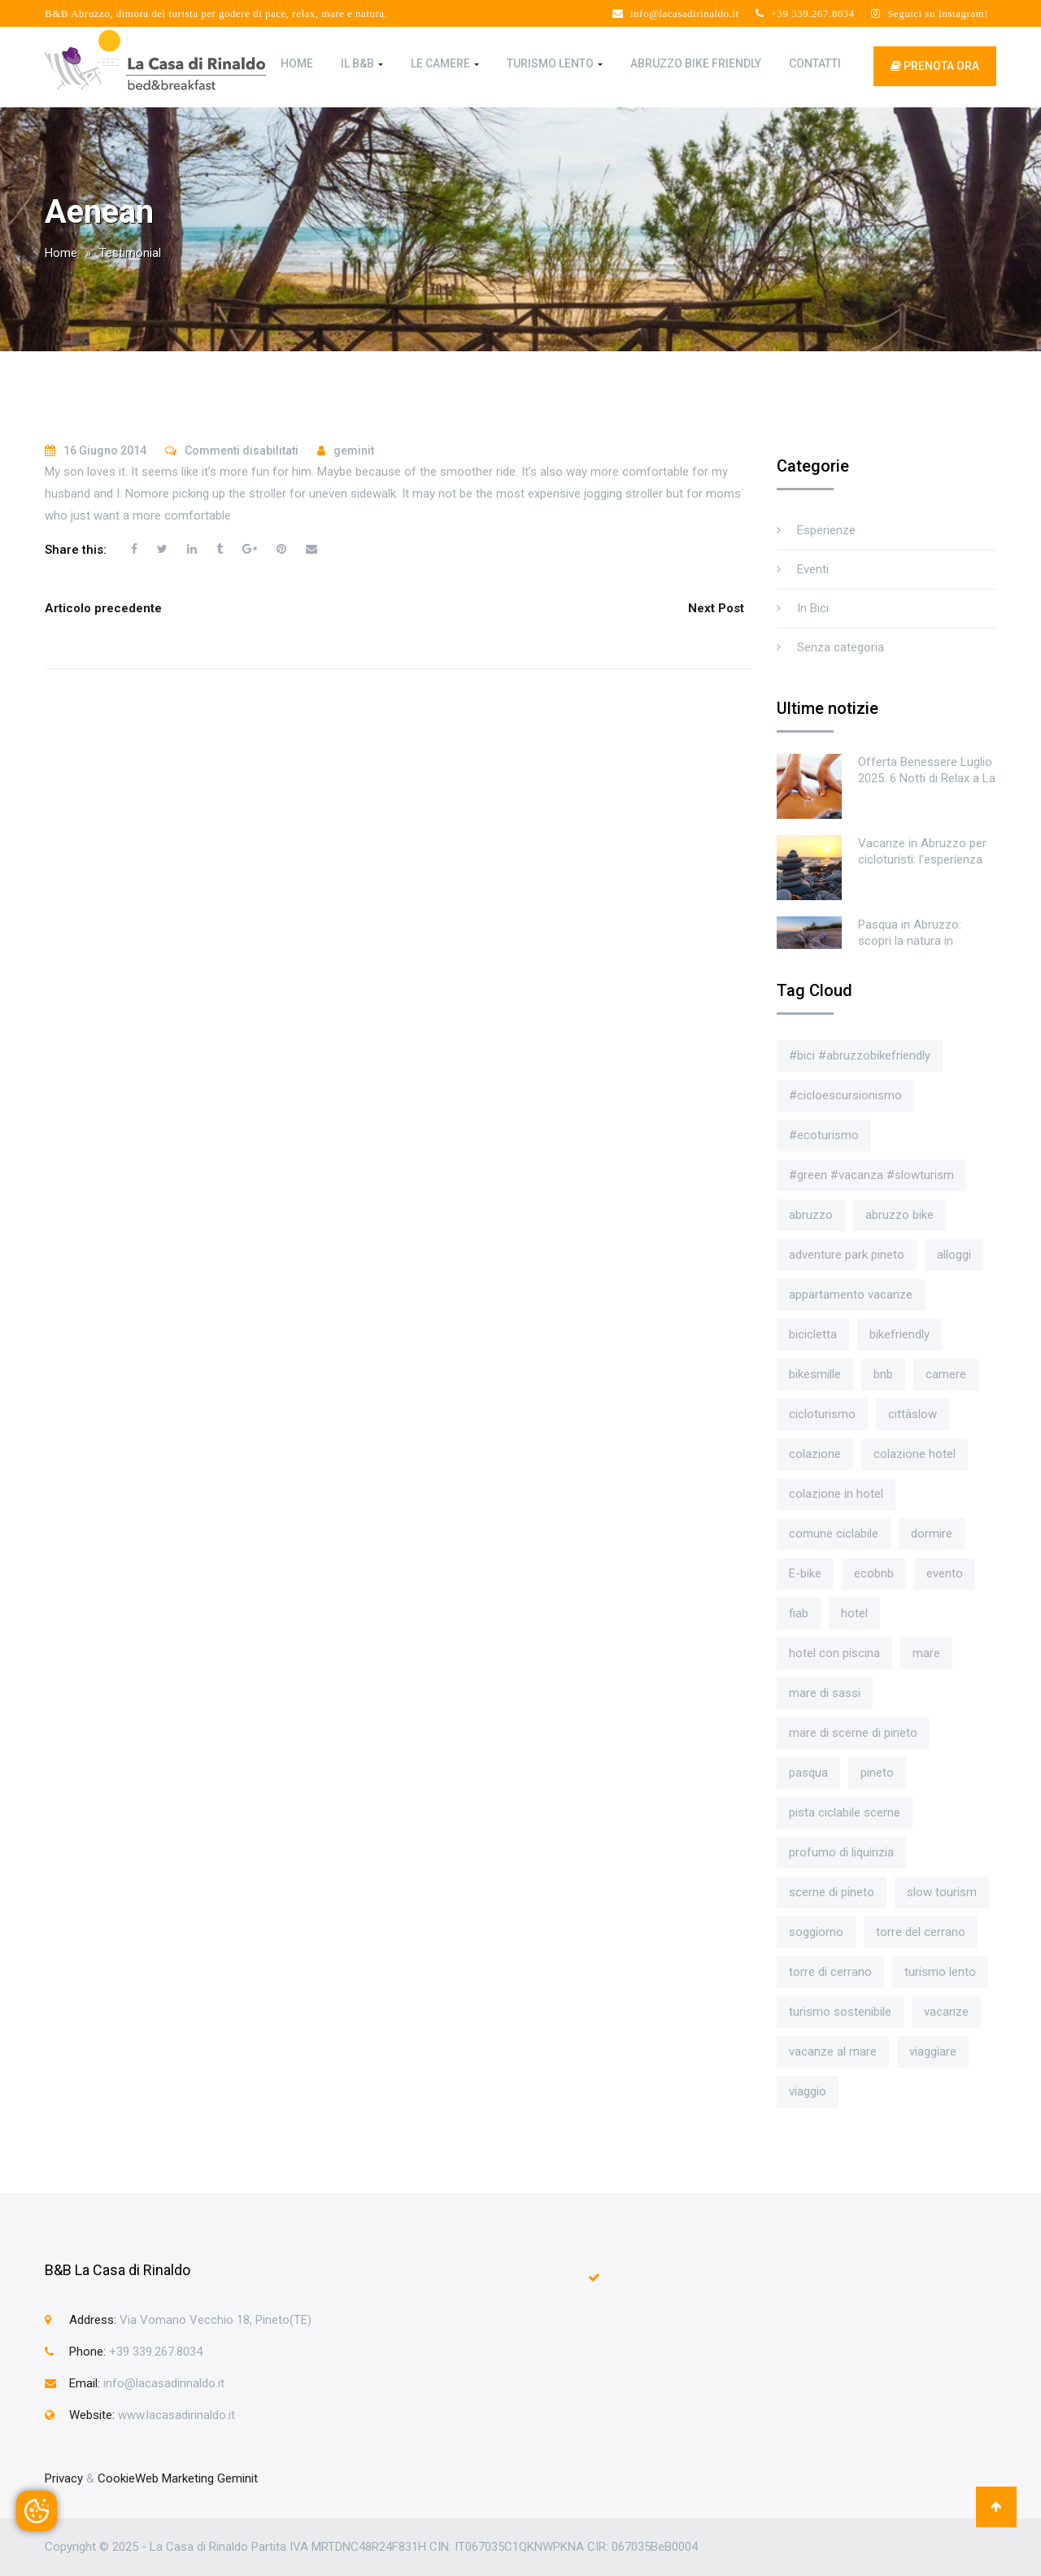 This screenshot has width=1041, height=2576. I want to click on Eventi, so click(813, 569).